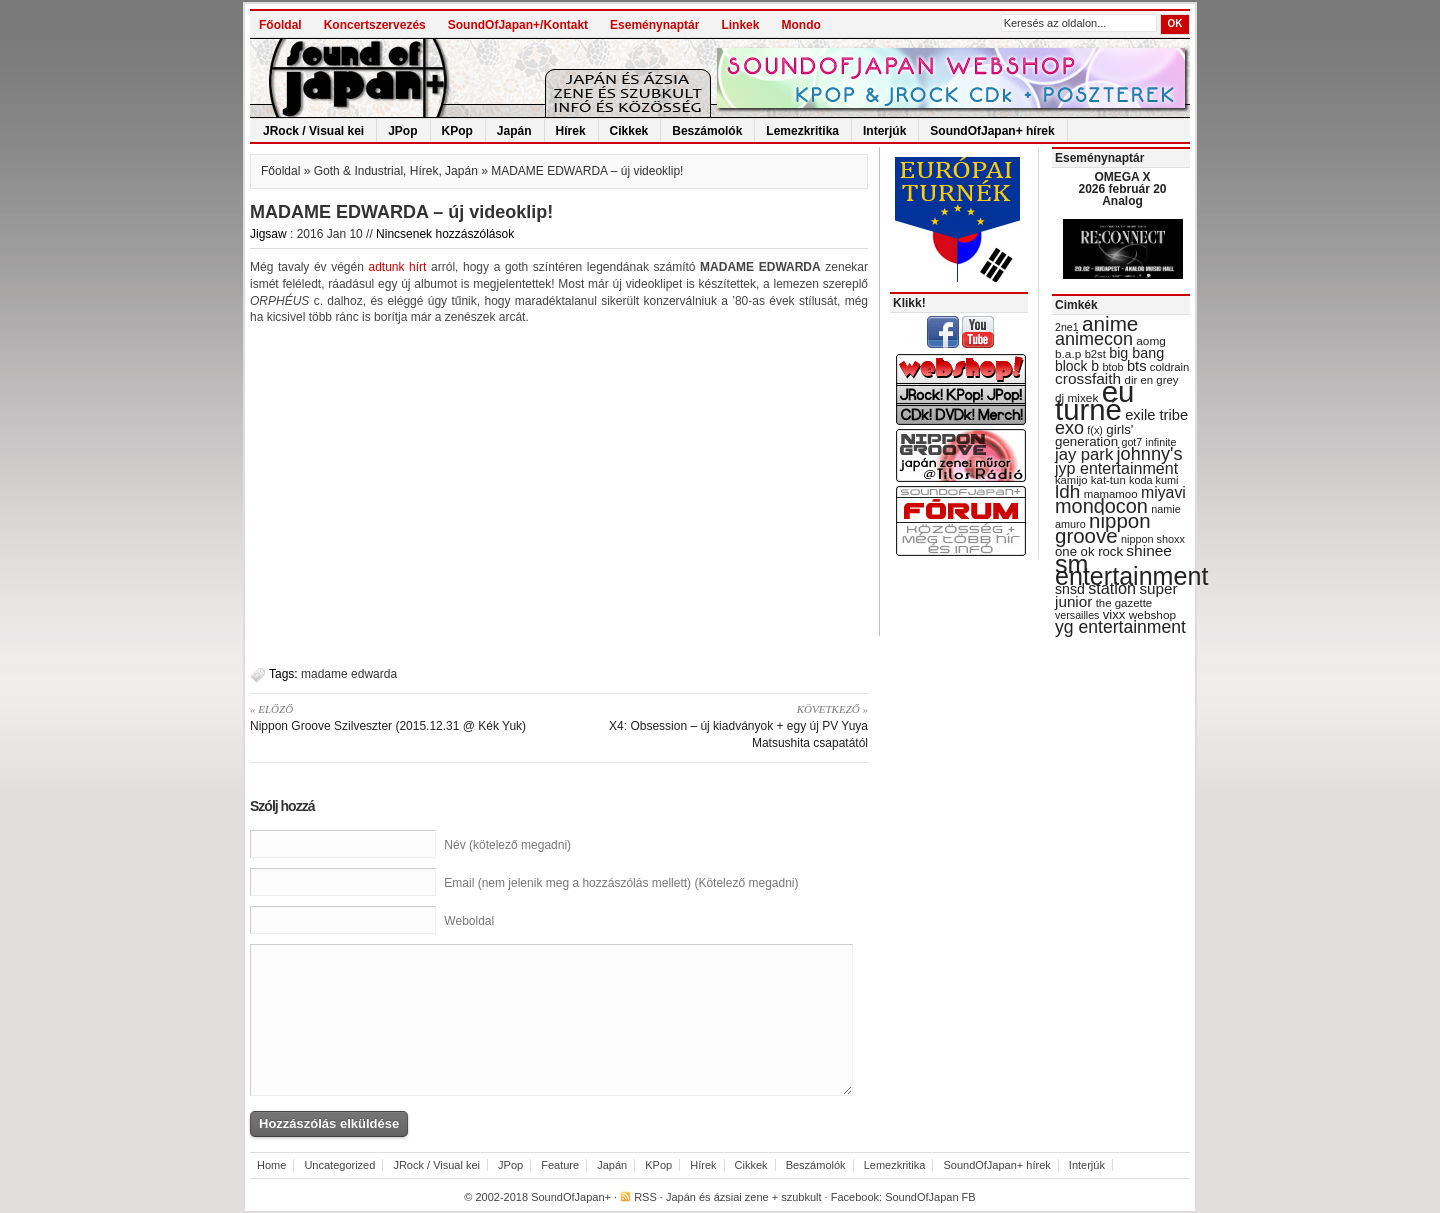 This screenshot has height=1213, width=1440. Describe the element at coordinates (1120, 627) in the screenshot. I see `yg entertainment [yg entertainment (64 items)]` at that location.